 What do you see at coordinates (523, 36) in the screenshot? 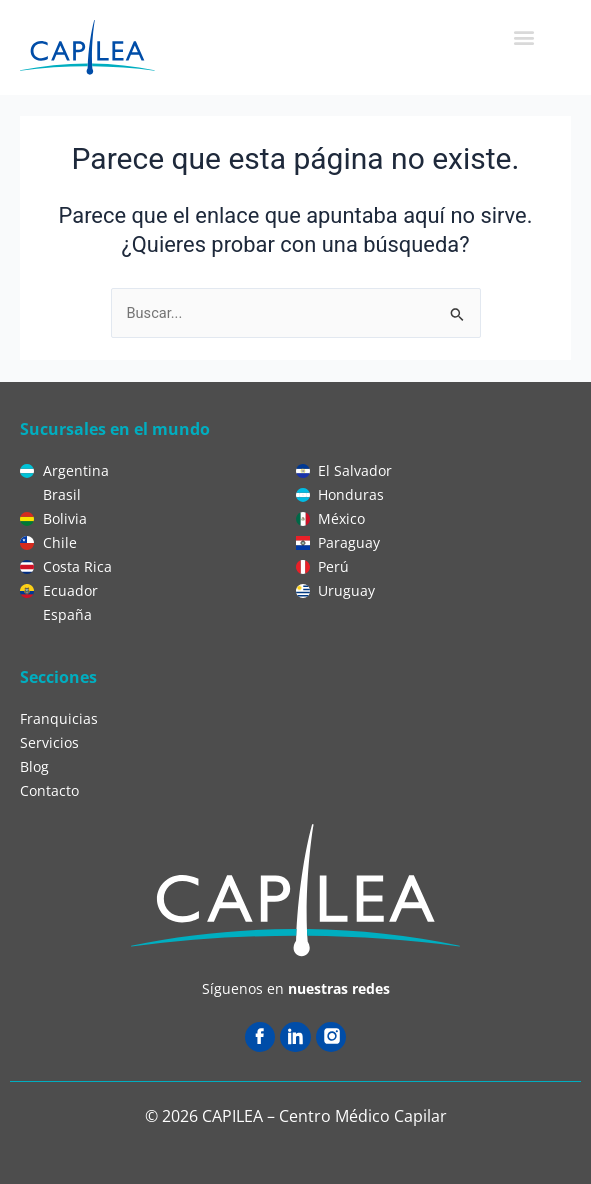
I see `[button]` at bounding box center [523, 36].